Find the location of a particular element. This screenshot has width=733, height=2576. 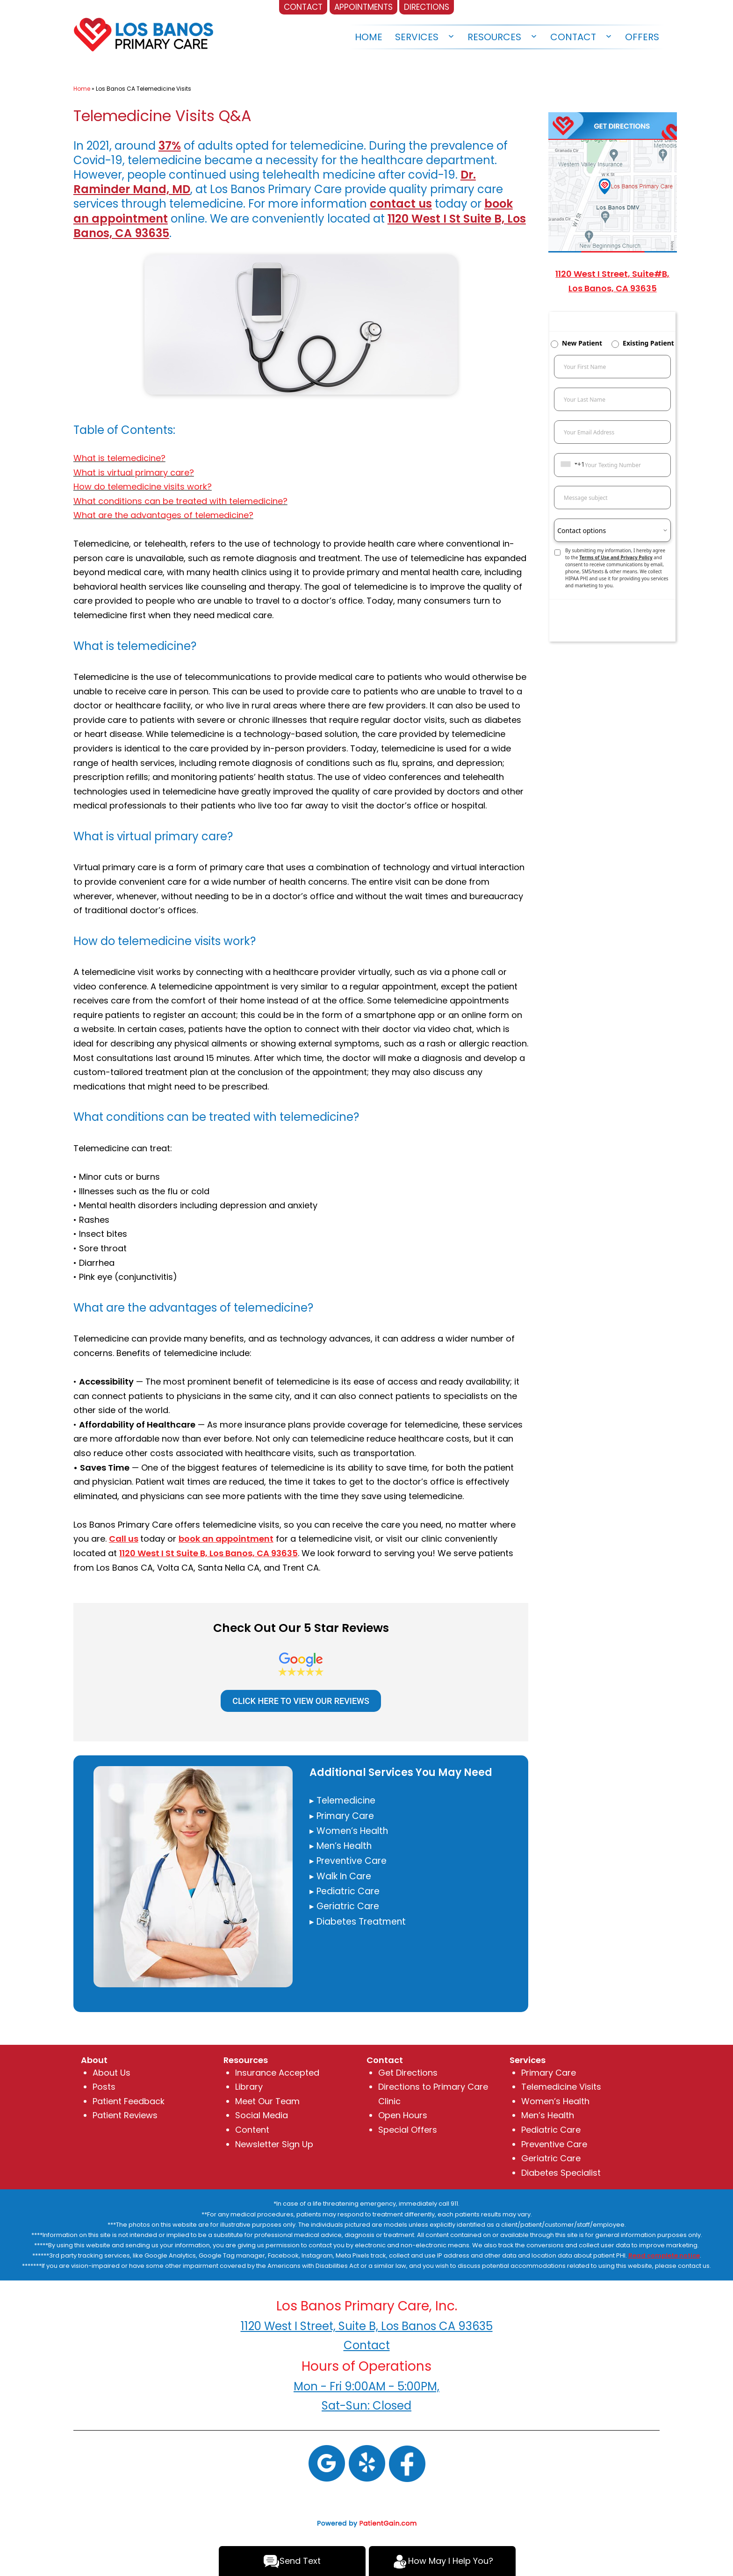

Telemedicine Visits is located at coordinates (561, 2087).